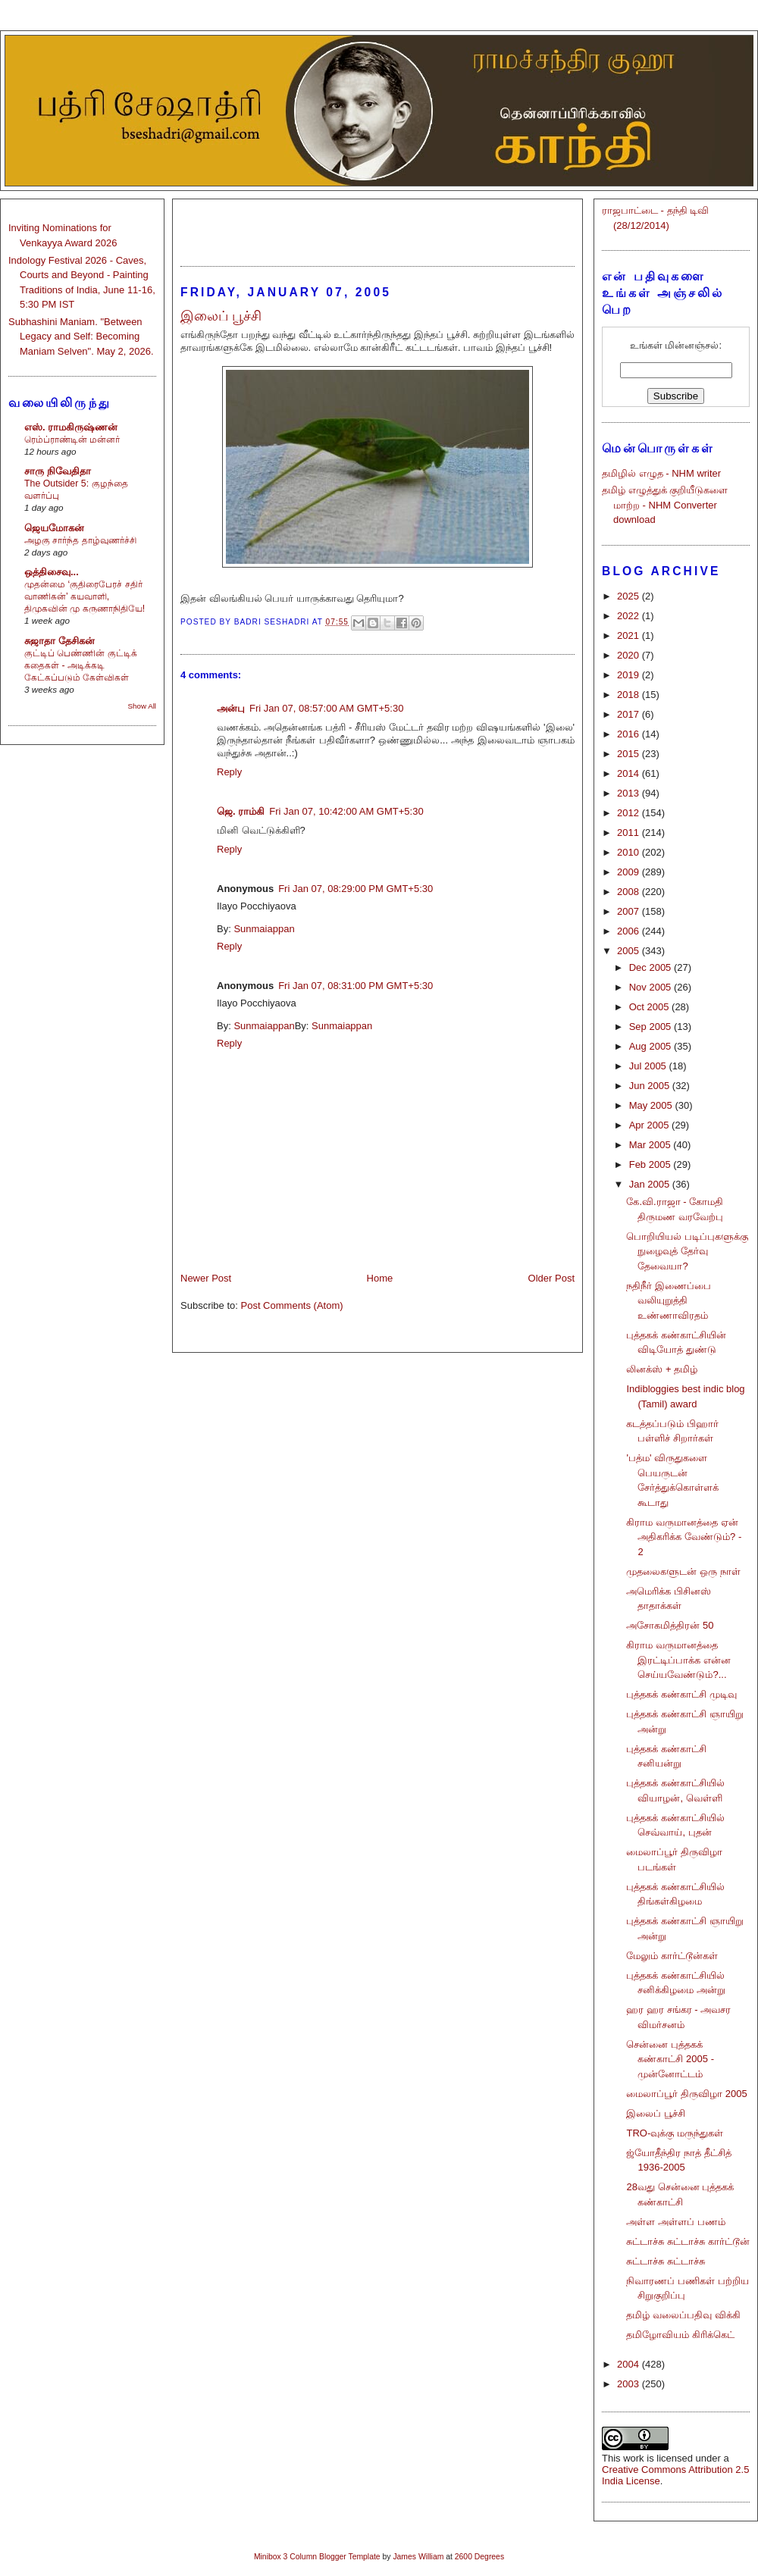 The height and width of the screenshot is (2576, 758). I want to click on Jul 2005, so click(649, 1066).